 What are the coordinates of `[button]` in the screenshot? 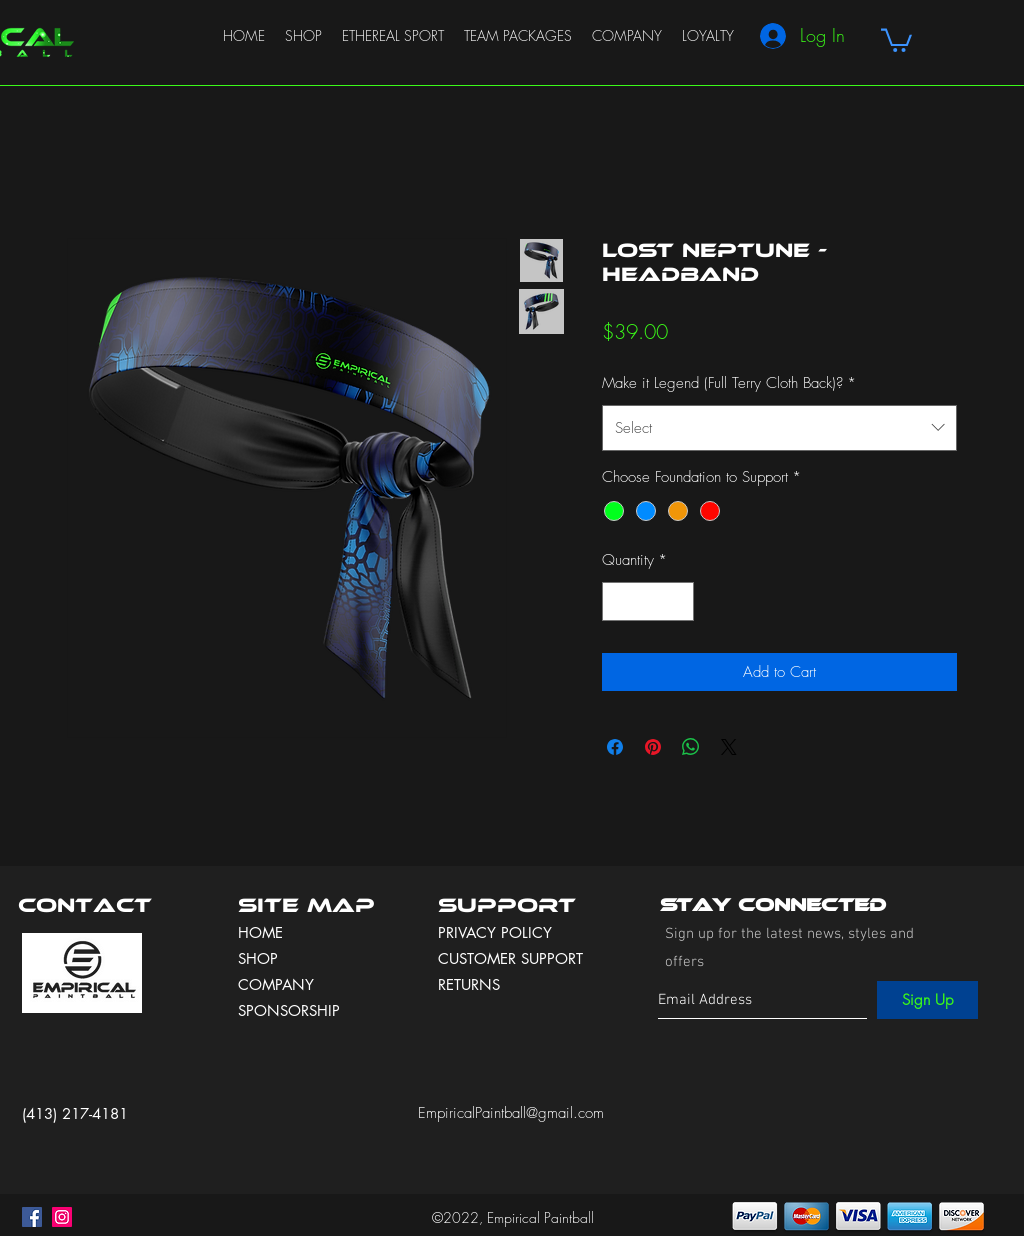 It's located at (896, 39).